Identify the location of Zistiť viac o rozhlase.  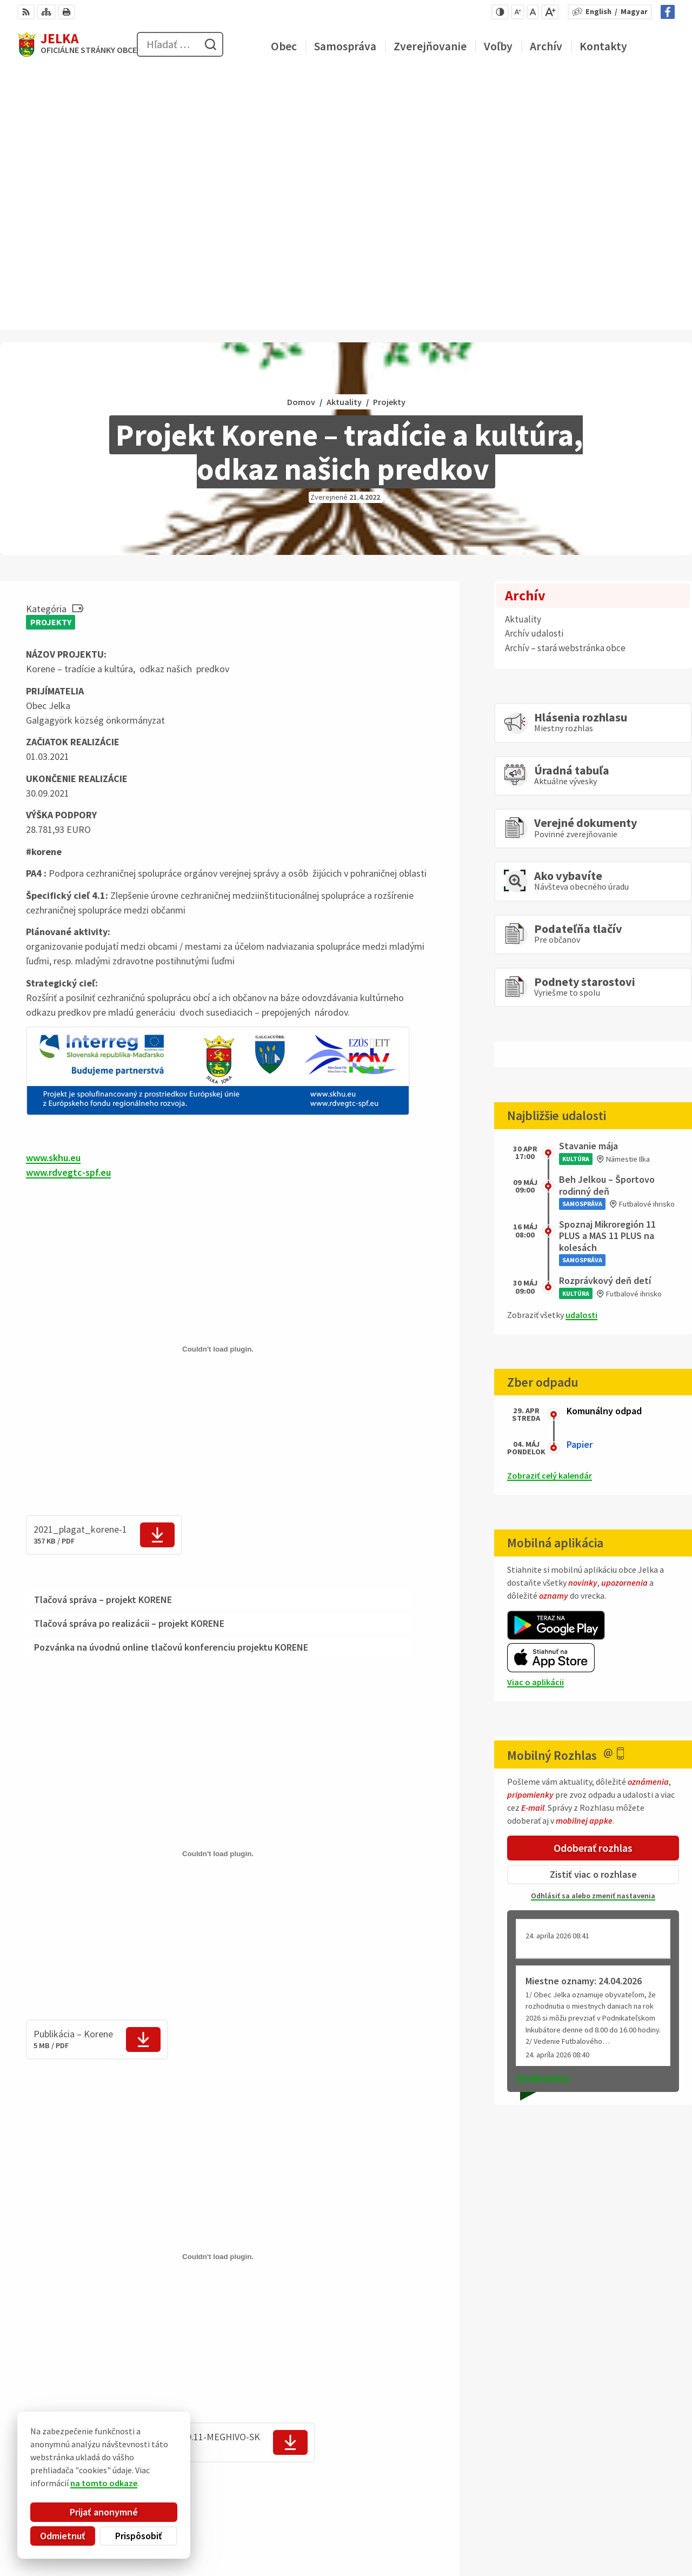
(593, 1616).